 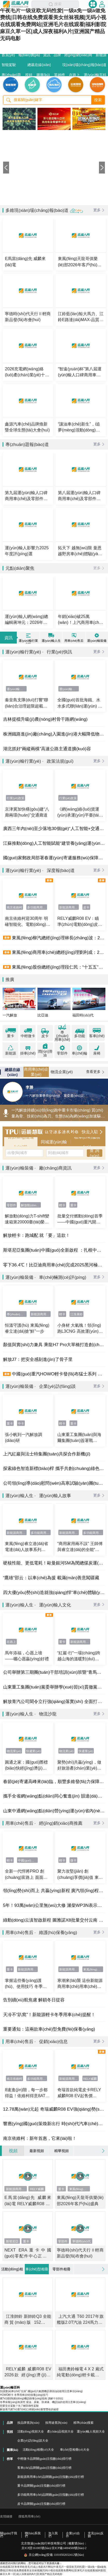 I want to click on 京津冀加快構(gòu)建“八廊兩環(huán)”交通廊道, so click(x=27, y=812).